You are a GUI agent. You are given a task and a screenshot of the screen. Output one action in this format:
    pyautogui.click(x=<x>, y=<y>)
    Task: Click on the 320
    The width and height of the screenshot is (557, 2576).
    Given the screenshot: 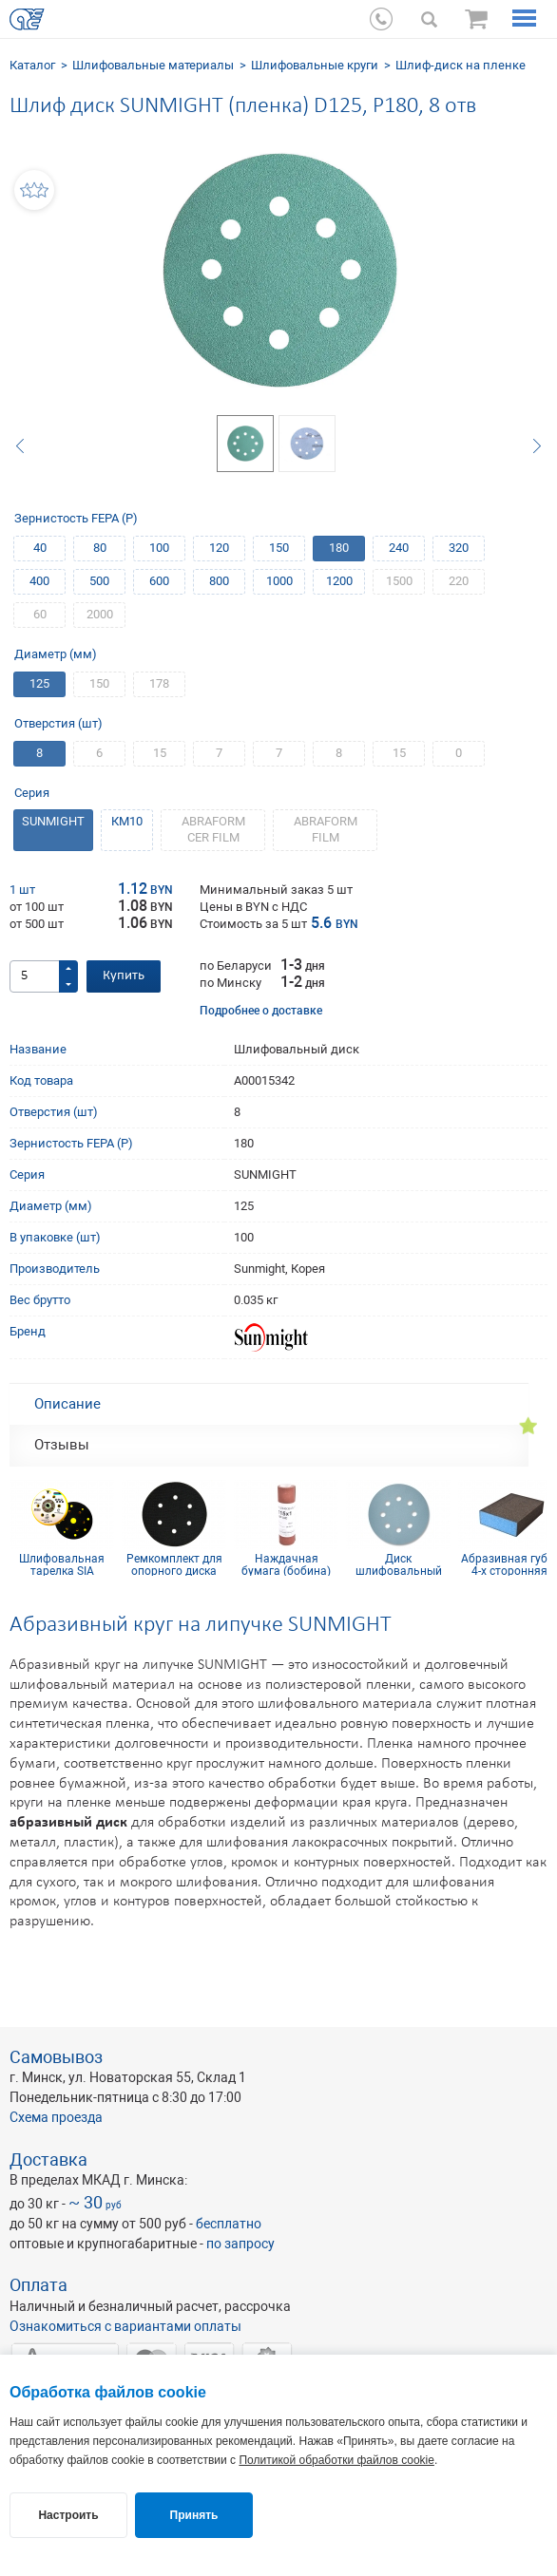 What is the action you would take?
    pyautogui.click(x=459, y=547)
    